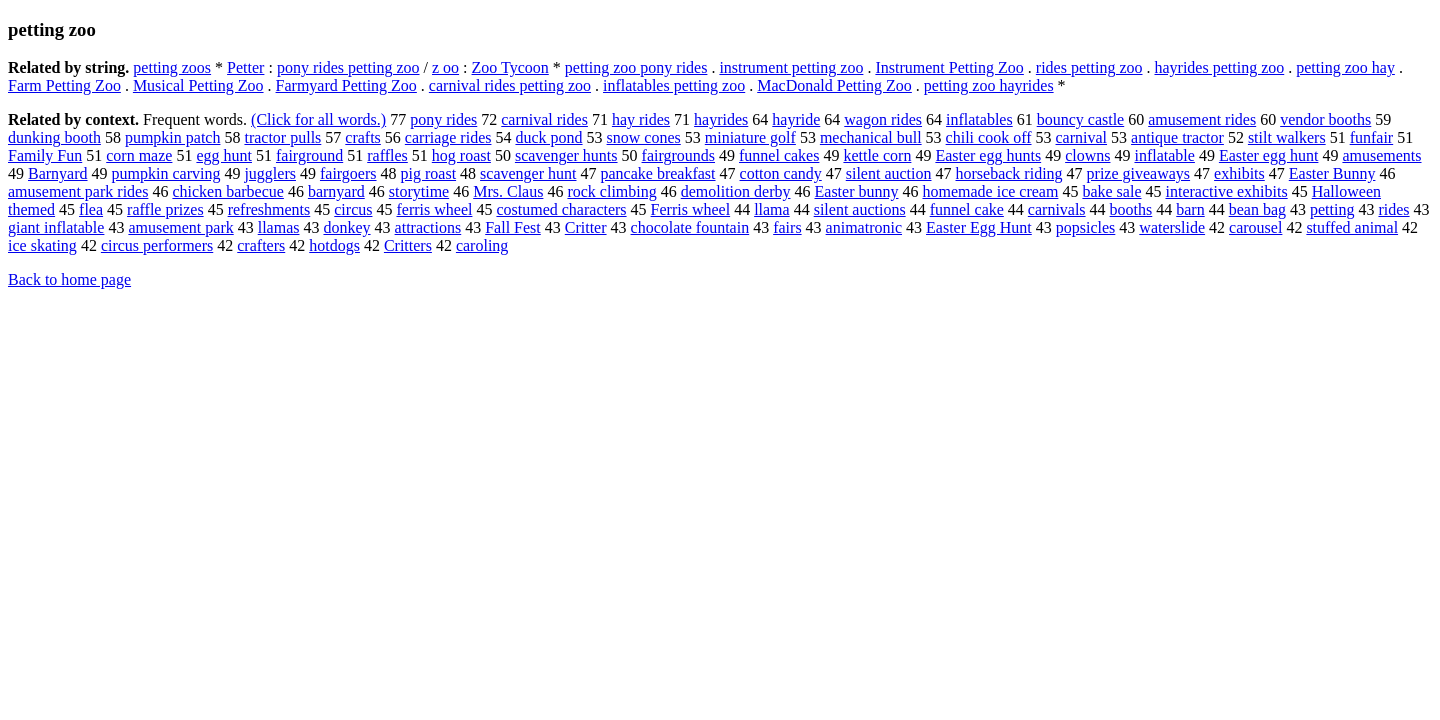  Describe the element at coordinates (691, 209) in the screenshot. I see `Ferris wheel` at that location.